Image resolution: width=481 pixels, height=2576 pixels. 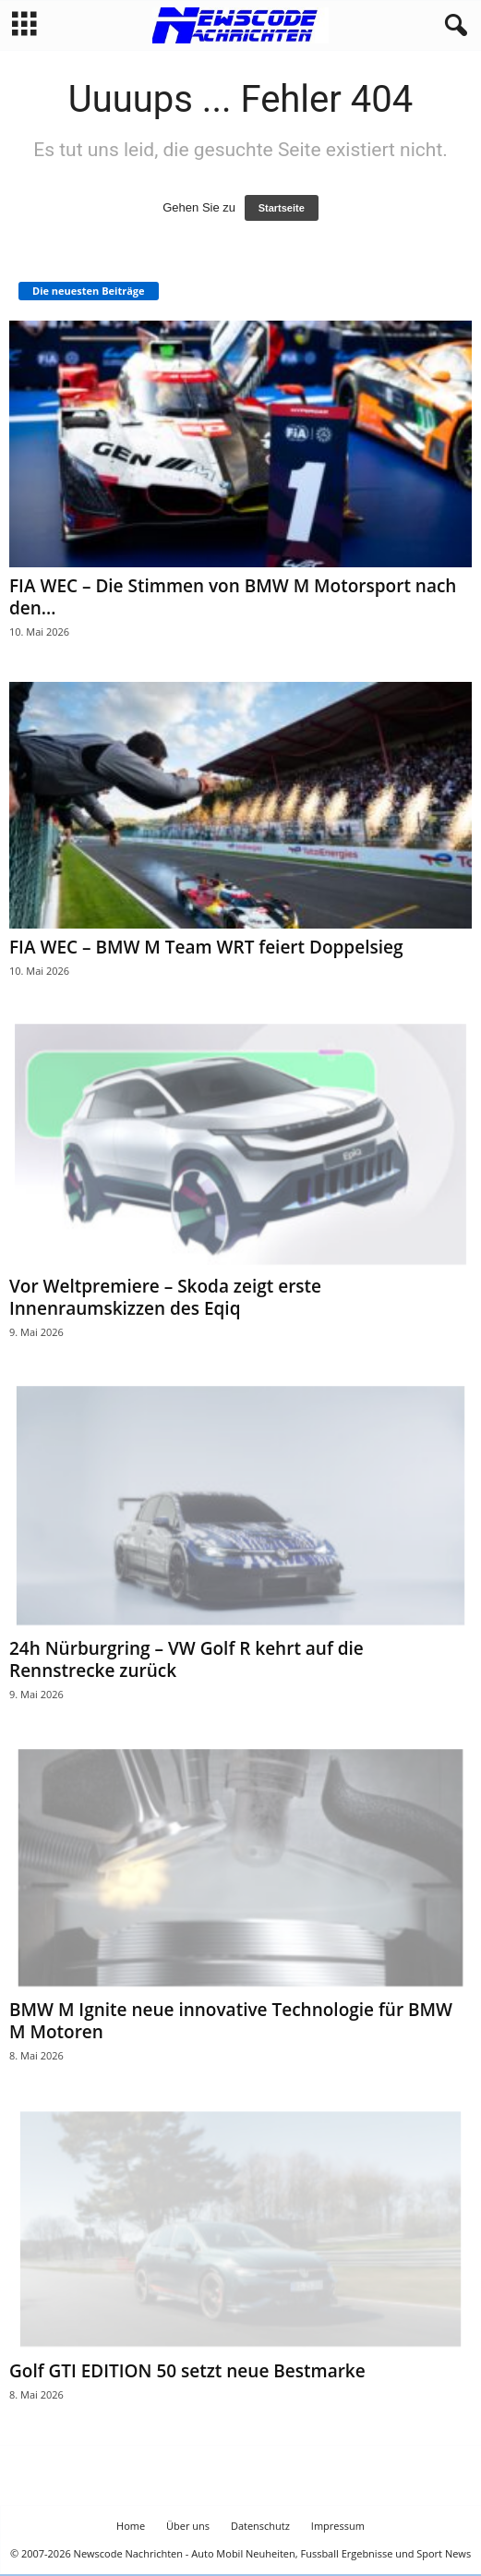 I want to click on Impressum, so click(x=338, y=2526).